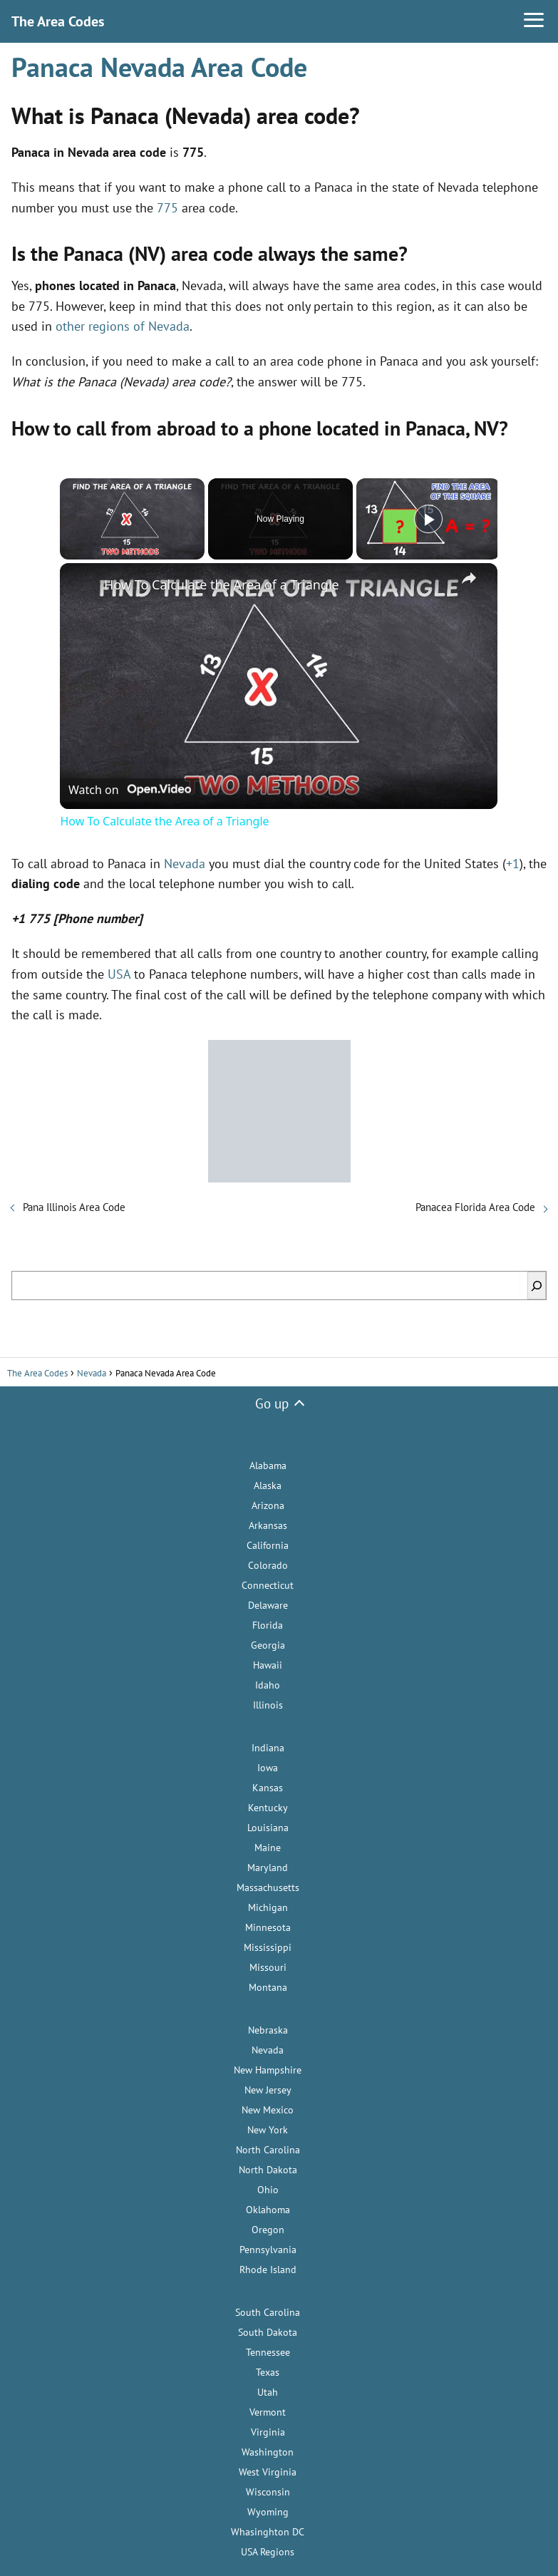  I want to click on South Dakota, so click(267, 2332).